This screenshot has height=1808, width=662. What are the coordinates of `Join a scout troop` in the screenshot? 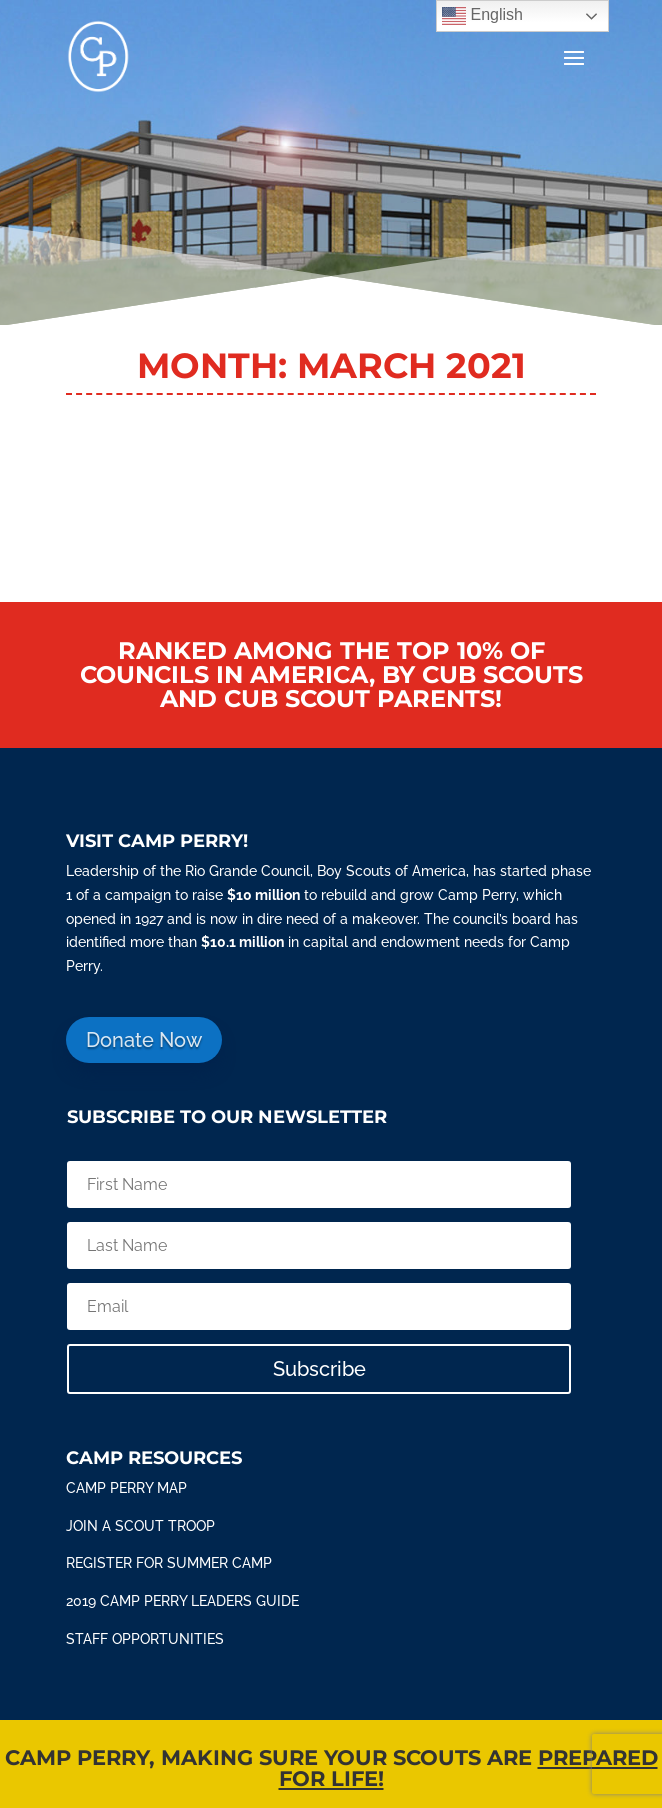 It's located at (140, 1526).